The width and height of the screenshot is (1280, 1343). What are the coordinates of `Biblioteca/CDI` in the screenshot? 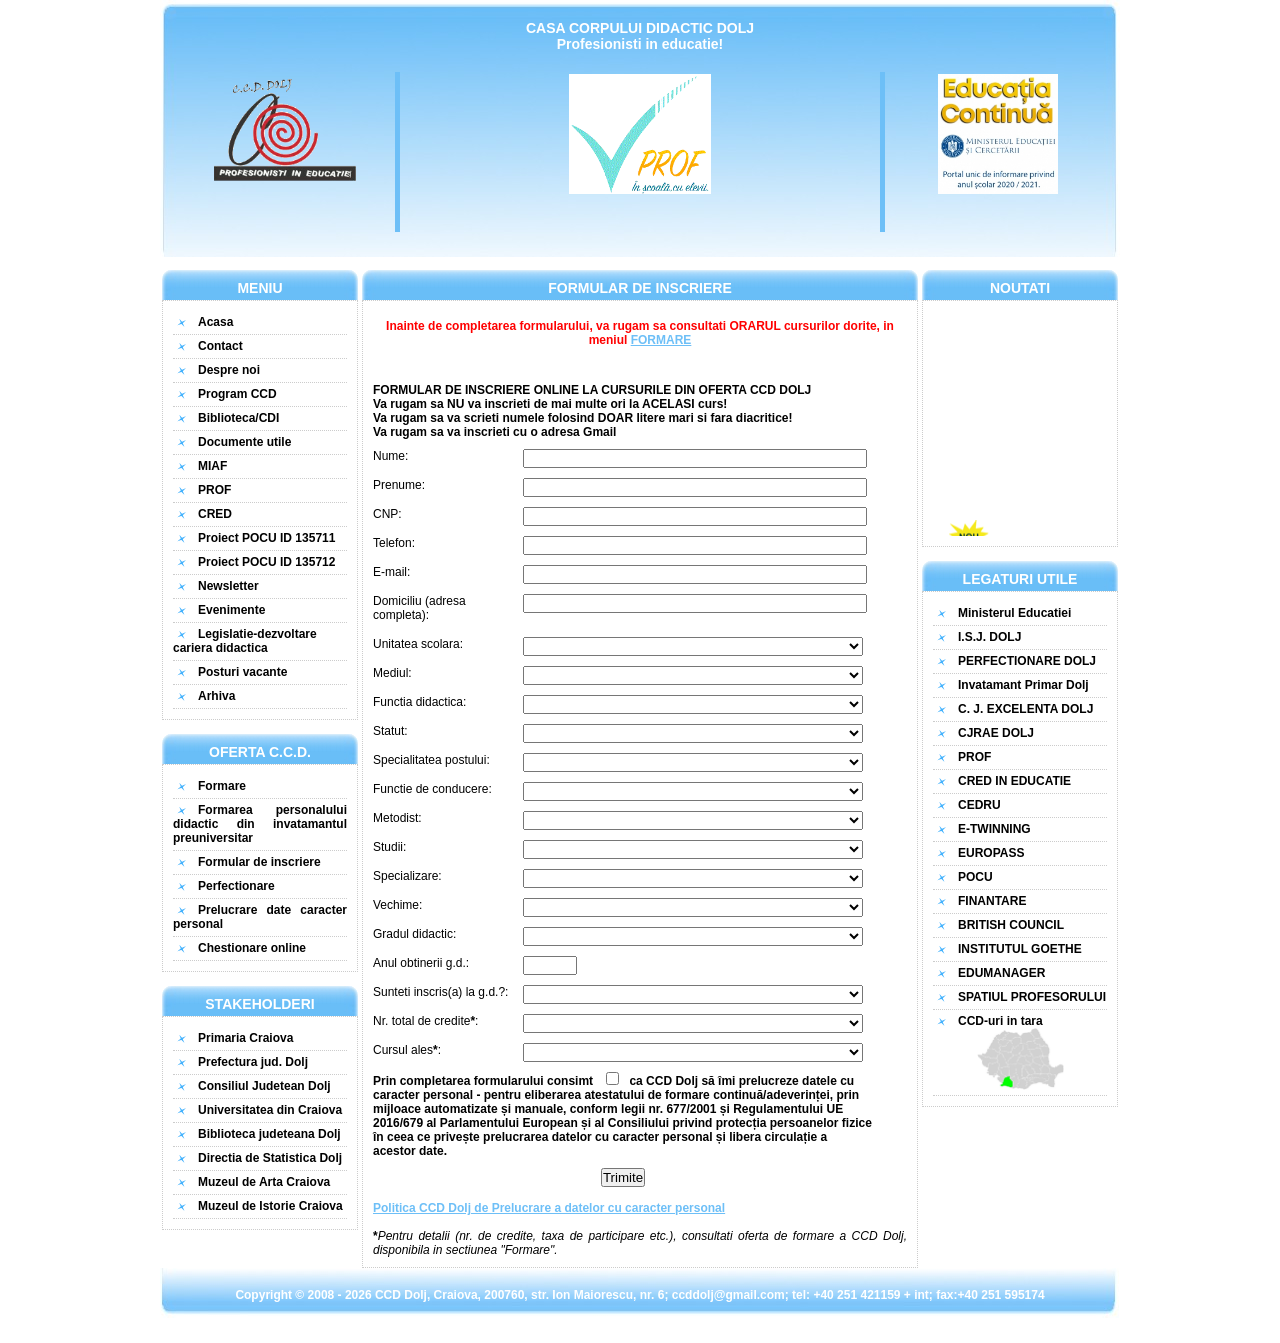 It's located at (238, 418).